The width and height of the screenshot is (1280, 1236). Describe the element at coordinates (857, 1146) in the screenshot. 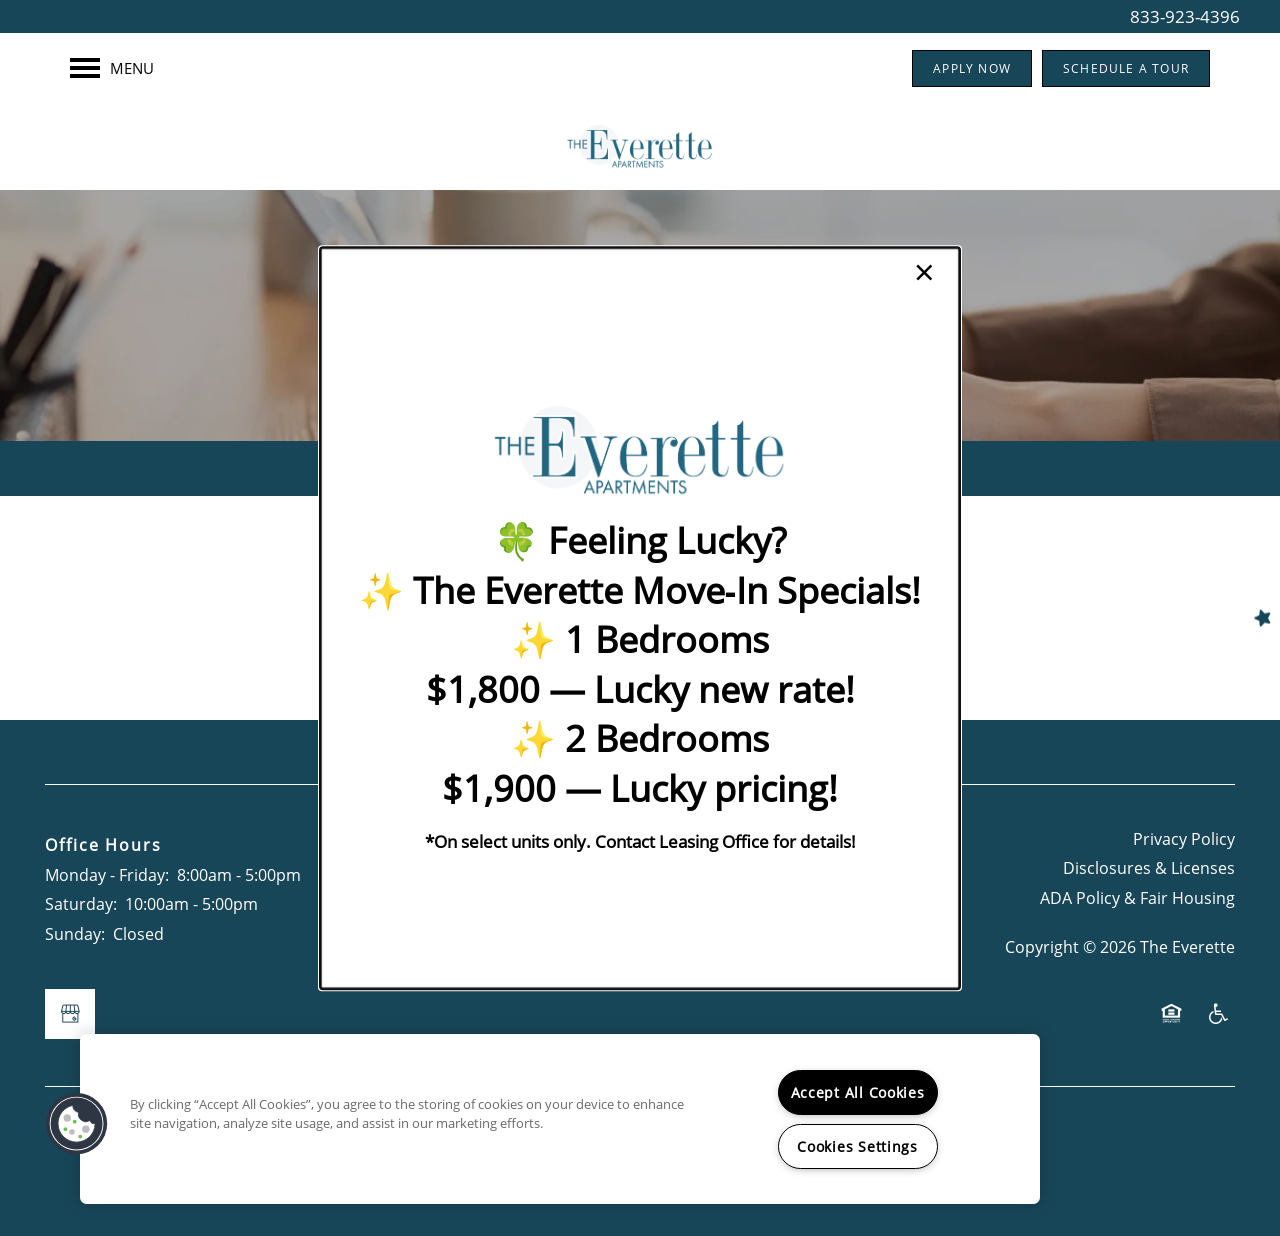

I see `Cookies Settings` at that location.